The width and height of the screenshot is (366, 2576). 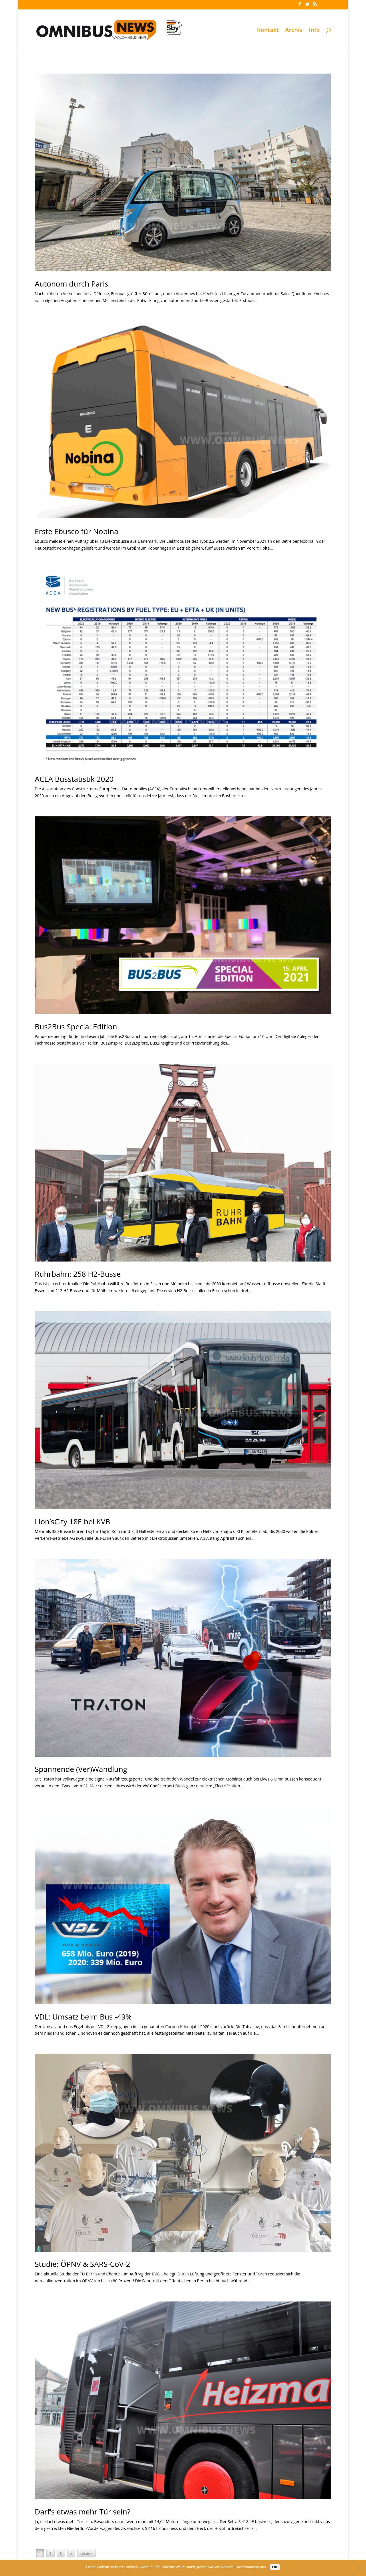 I want to click on Autonom durch Paris, so click(x=71, y=284).